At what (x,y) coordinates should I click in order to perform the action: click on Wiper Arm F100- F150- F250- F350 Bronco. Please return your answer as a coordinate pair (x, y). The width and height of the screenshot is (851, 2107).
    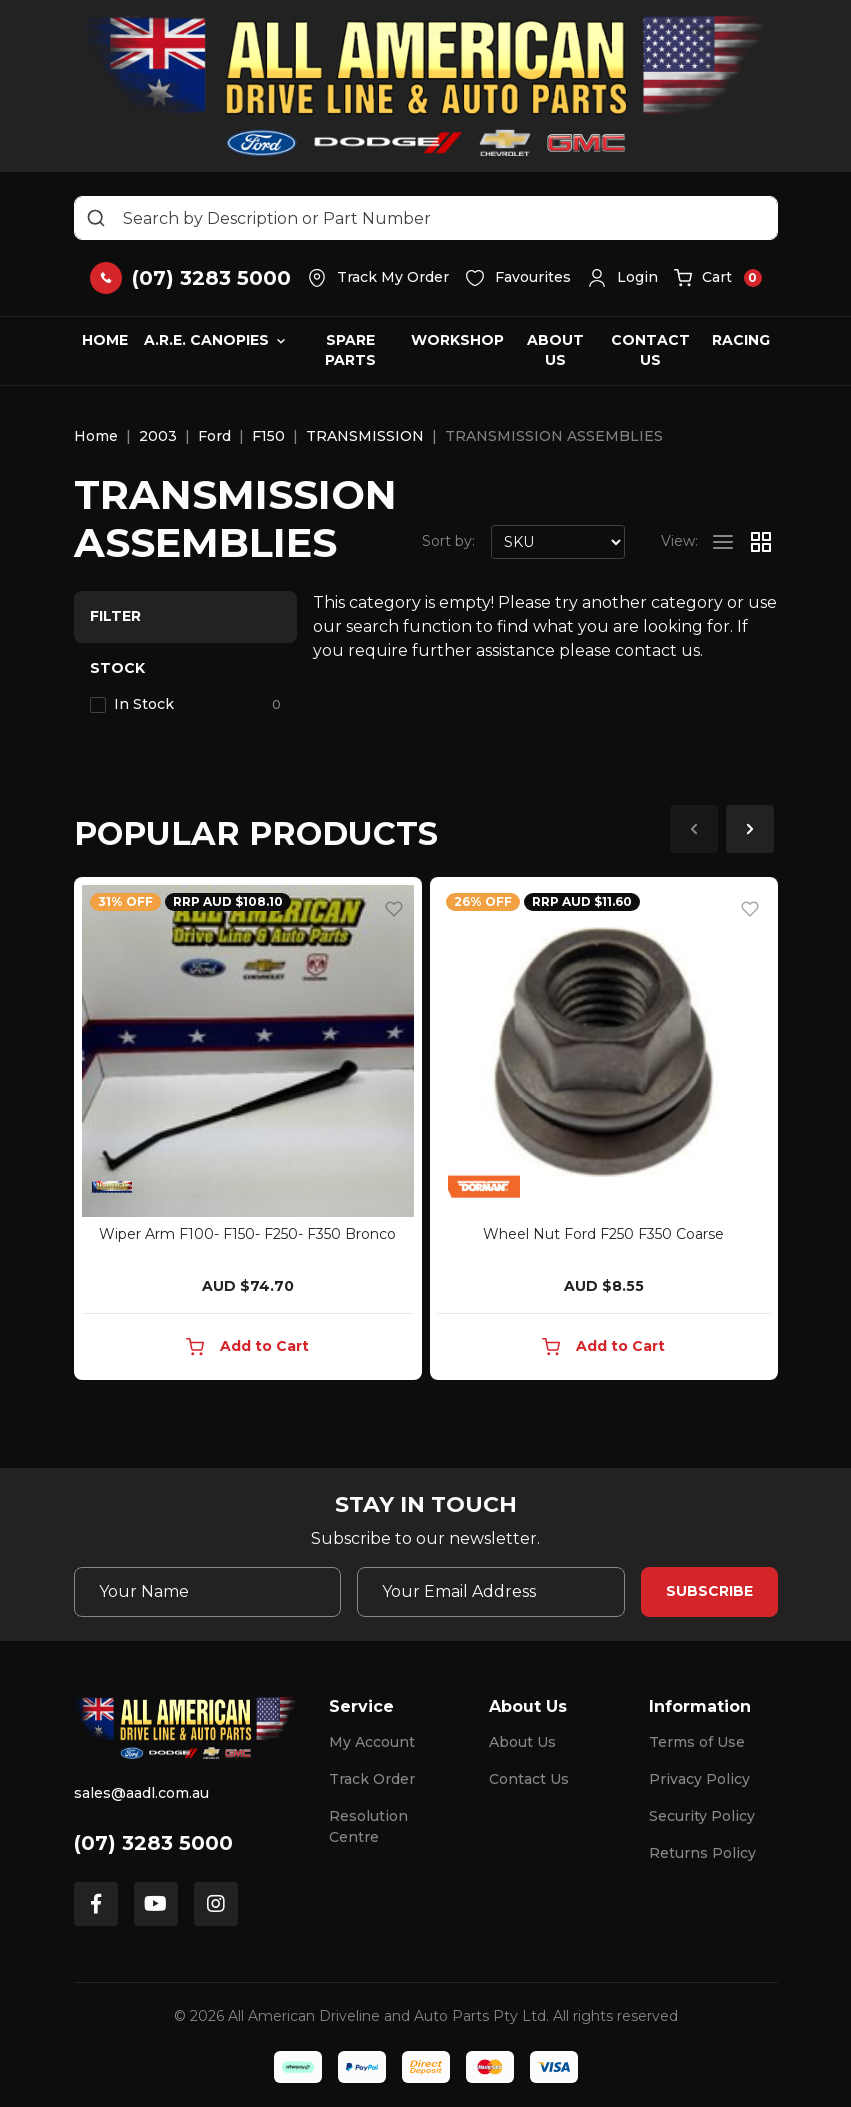
    Looking at the image, I should click on (247, 1234).